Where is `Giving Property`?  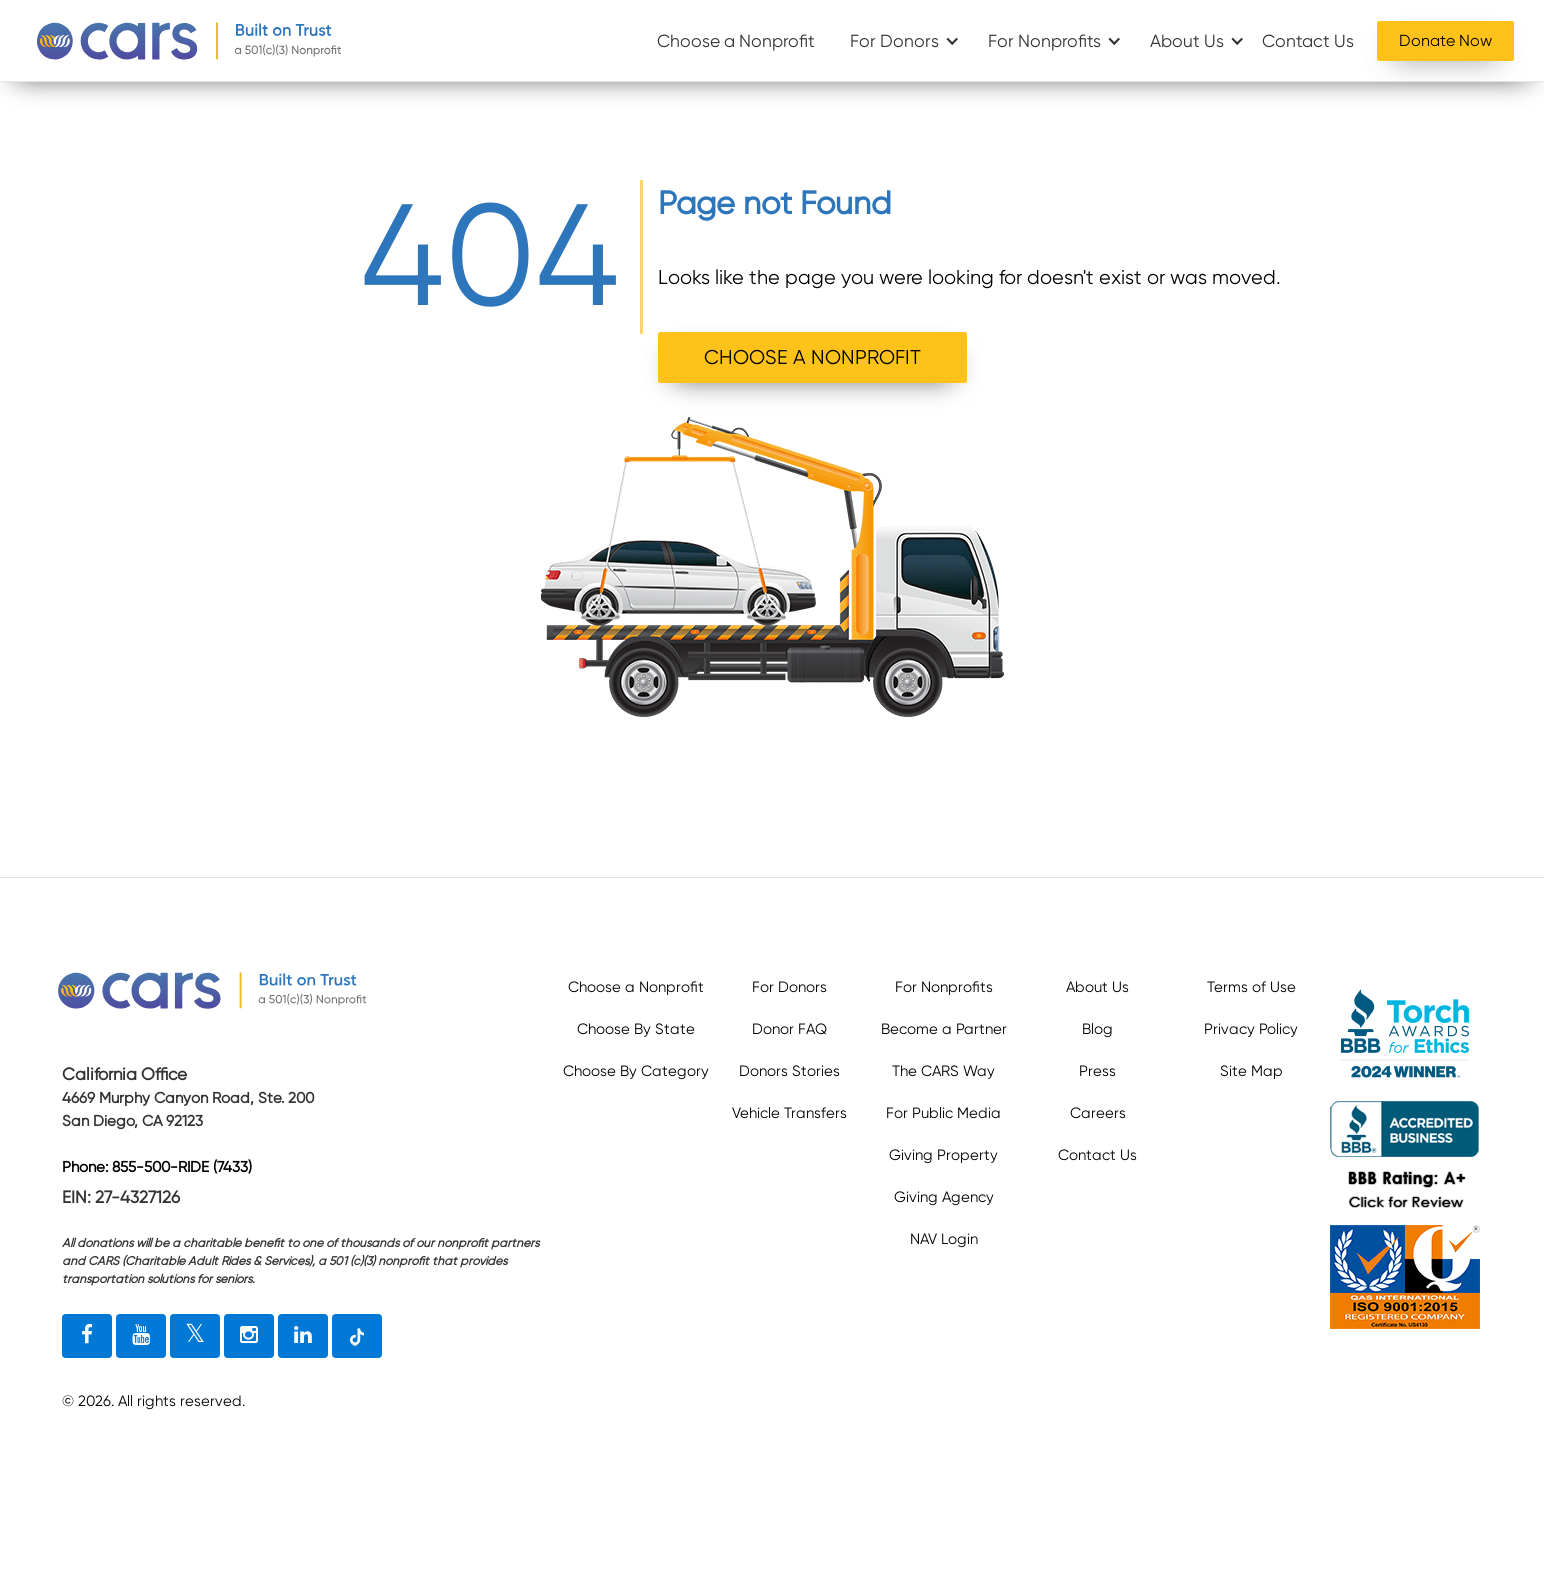 Giving Property is located at coordinates (943, 1155).